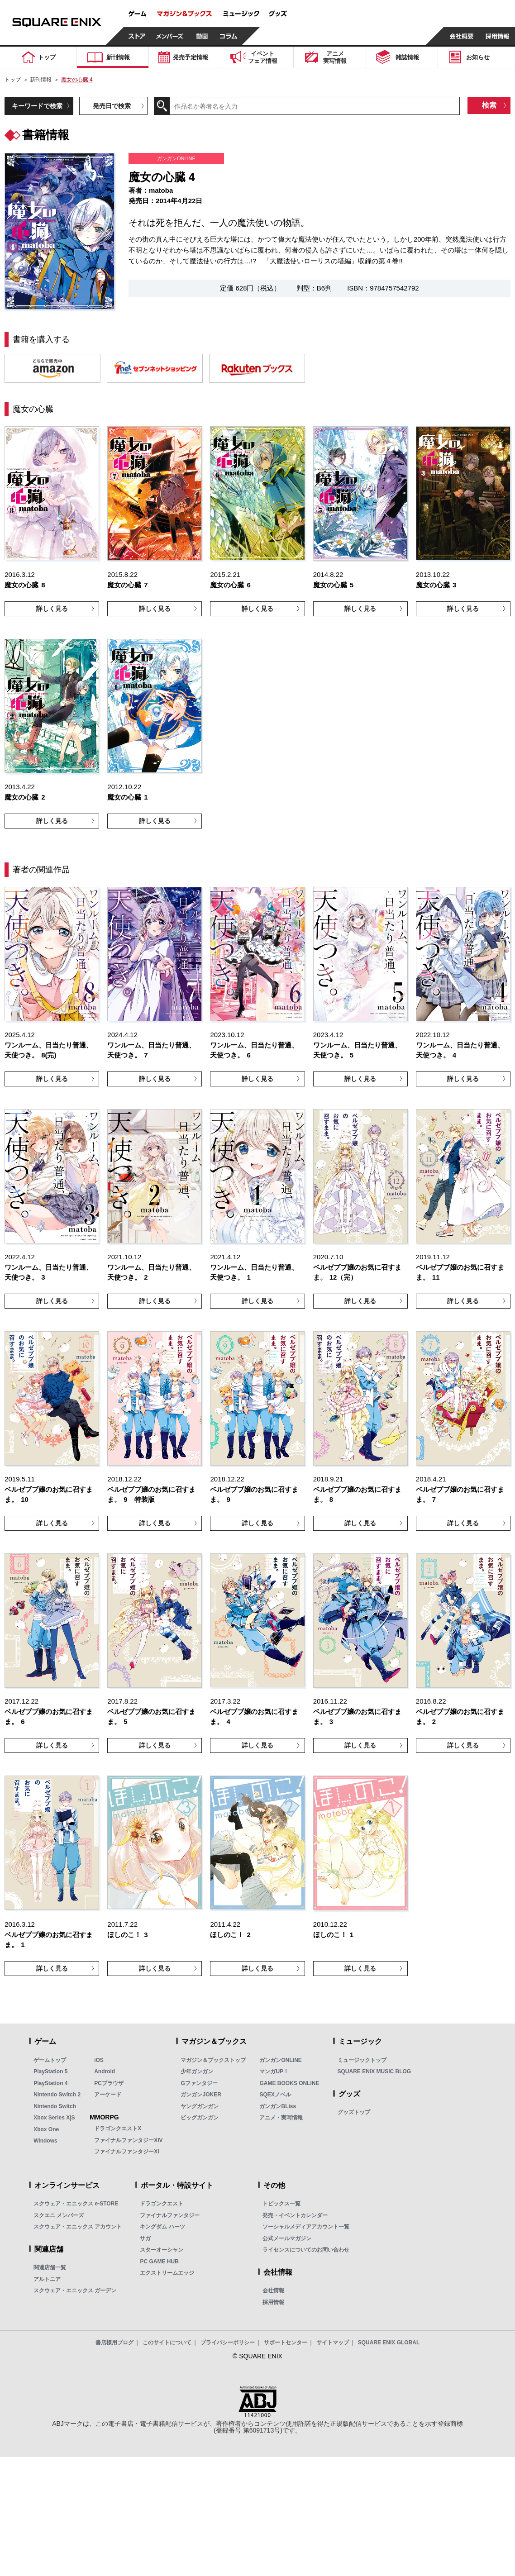 The width and height of the screenshot is (515, 2576). I want to click on スクエニ メンバーズ, so click(58, 2215).